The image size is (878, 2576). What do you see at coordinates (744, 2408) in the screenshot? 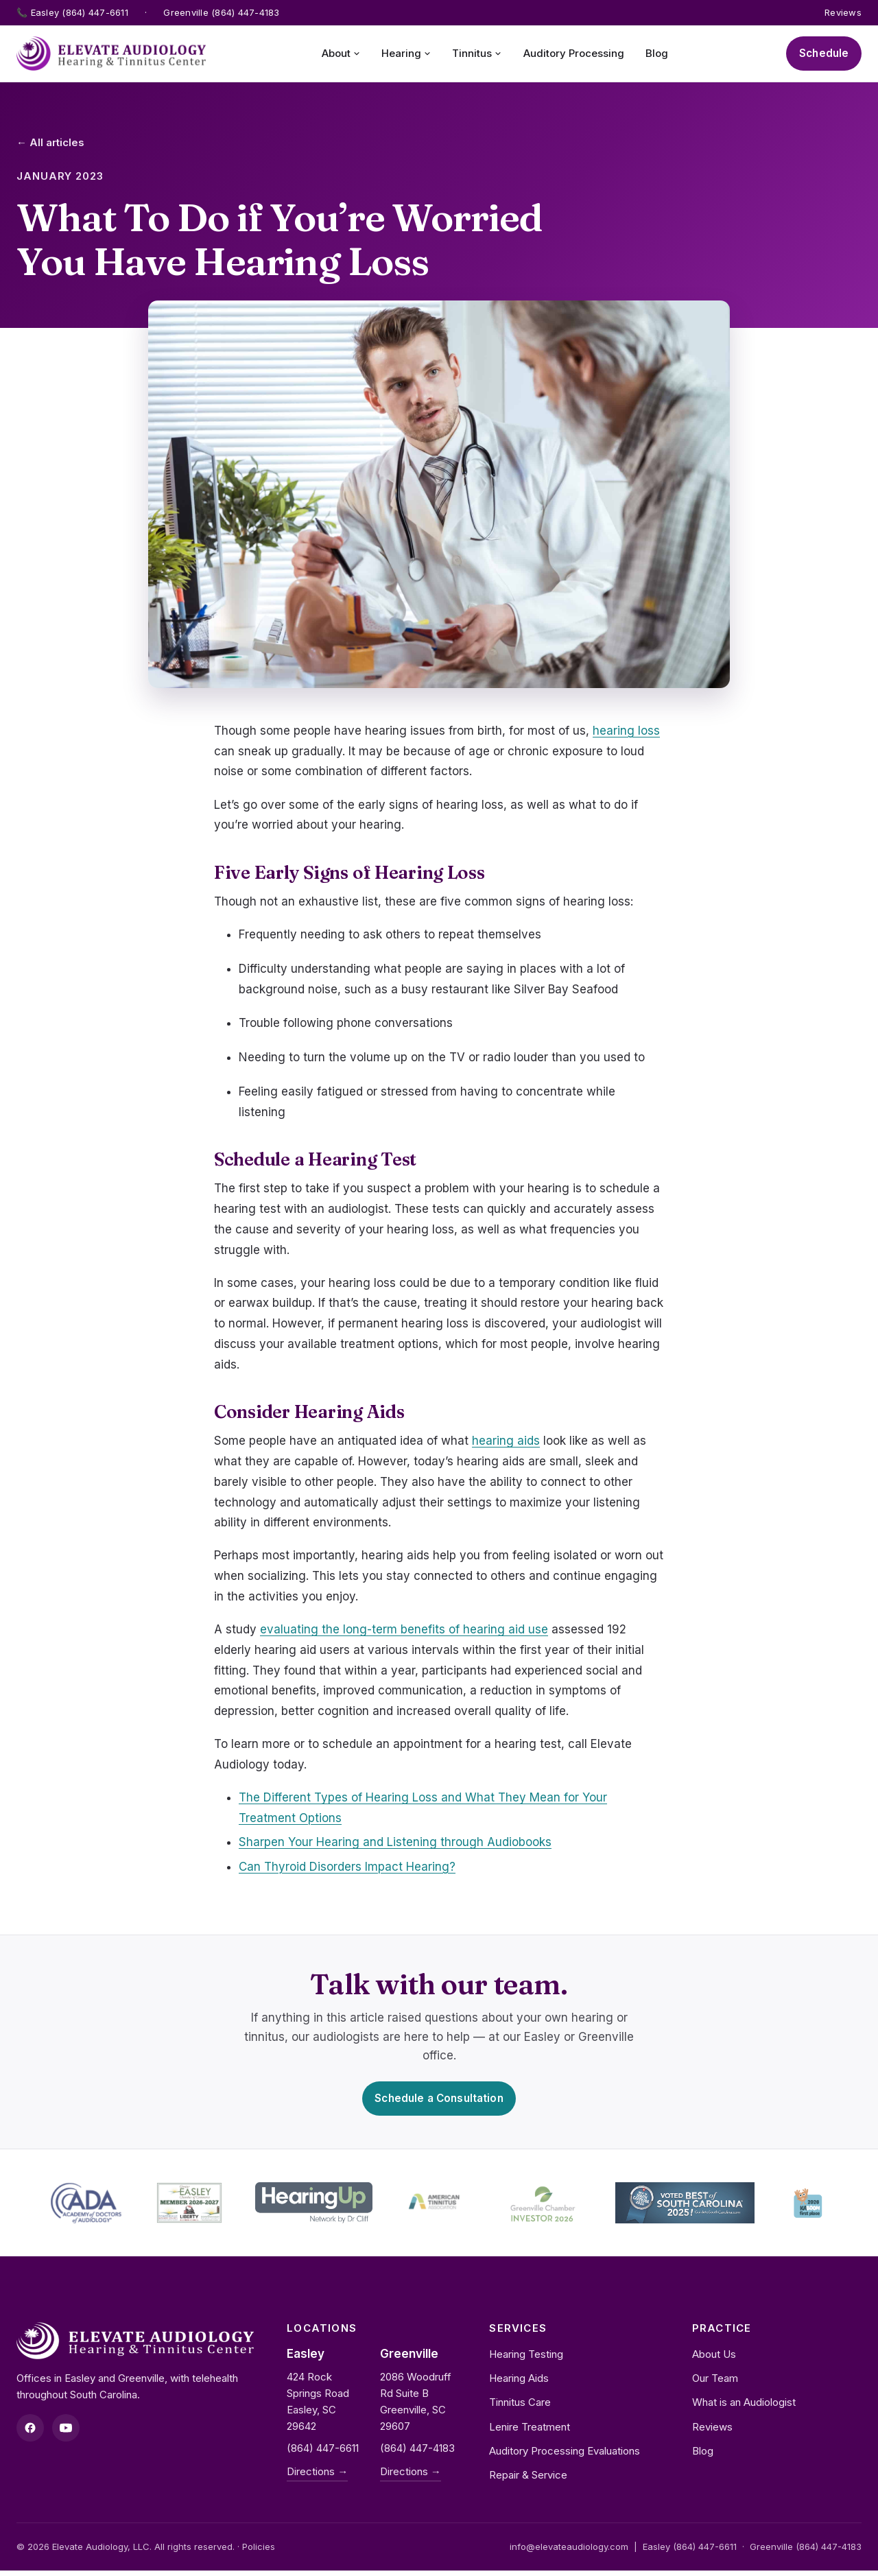
I see `What is an Audiologist` at bounding box center [744, 2408].